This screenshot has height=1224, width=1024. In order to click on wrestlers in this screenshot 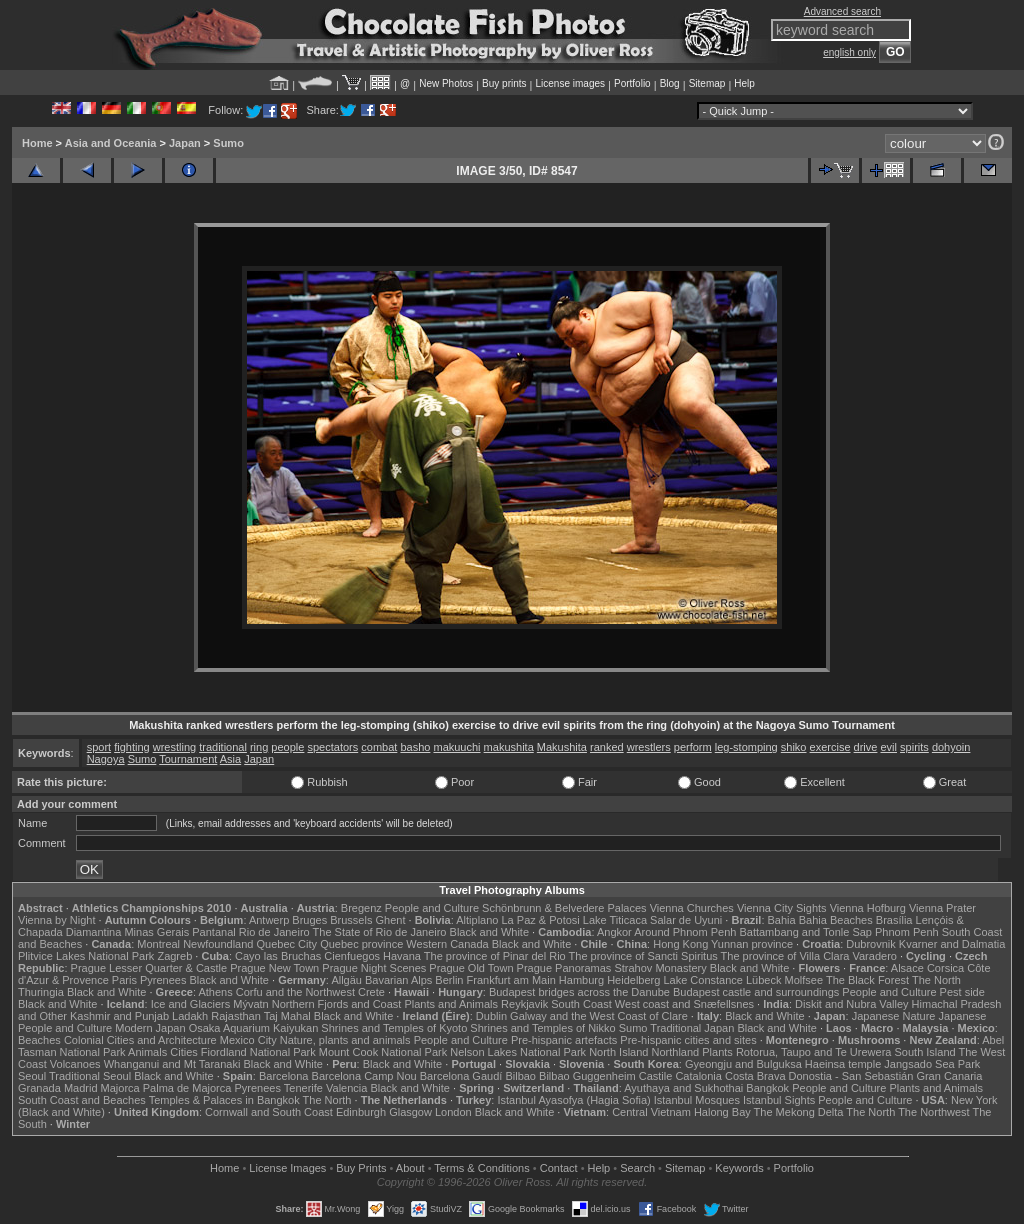, I will do `click(649, 747)`.